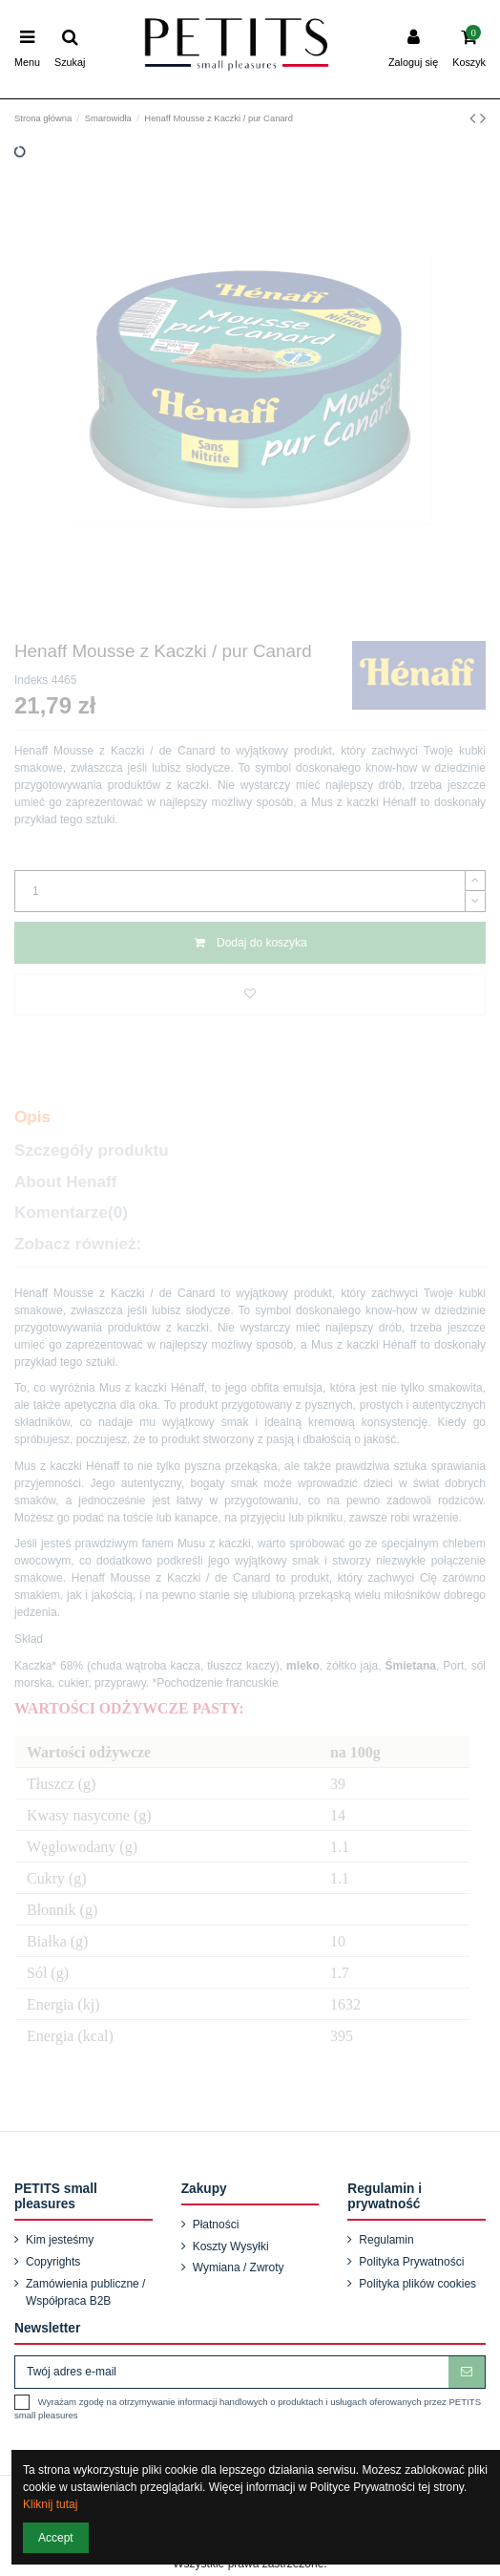 The image size is (500, 2576). I want to click on Kliknij tutaj, so click(50, 2504).